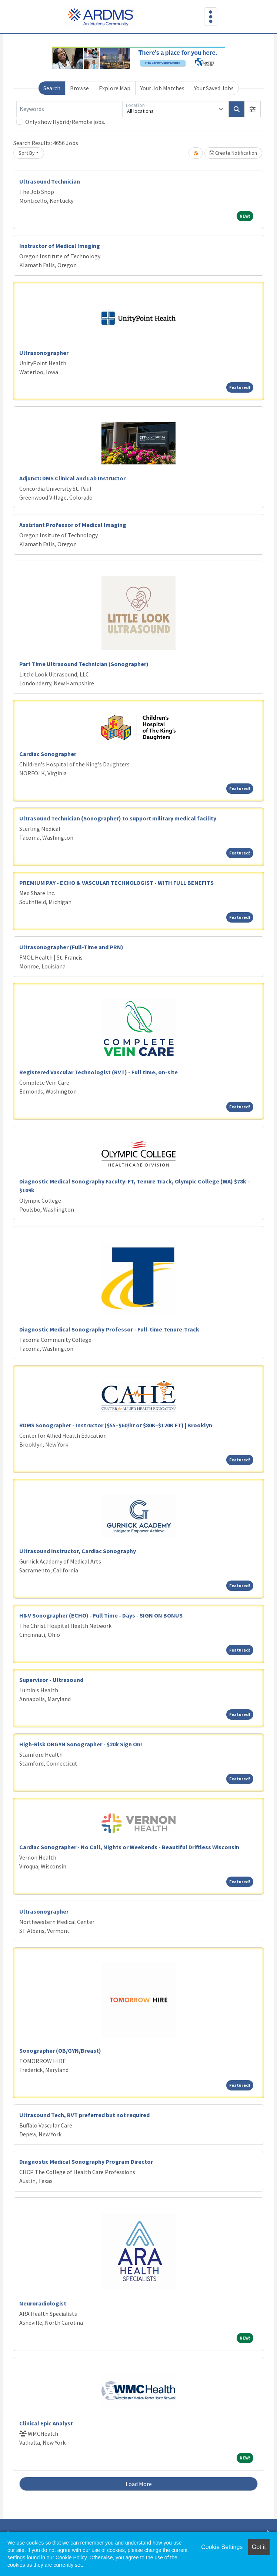  I want to click on Ultrasound Tech, RVT preferred but not required, so click(84, 2115).